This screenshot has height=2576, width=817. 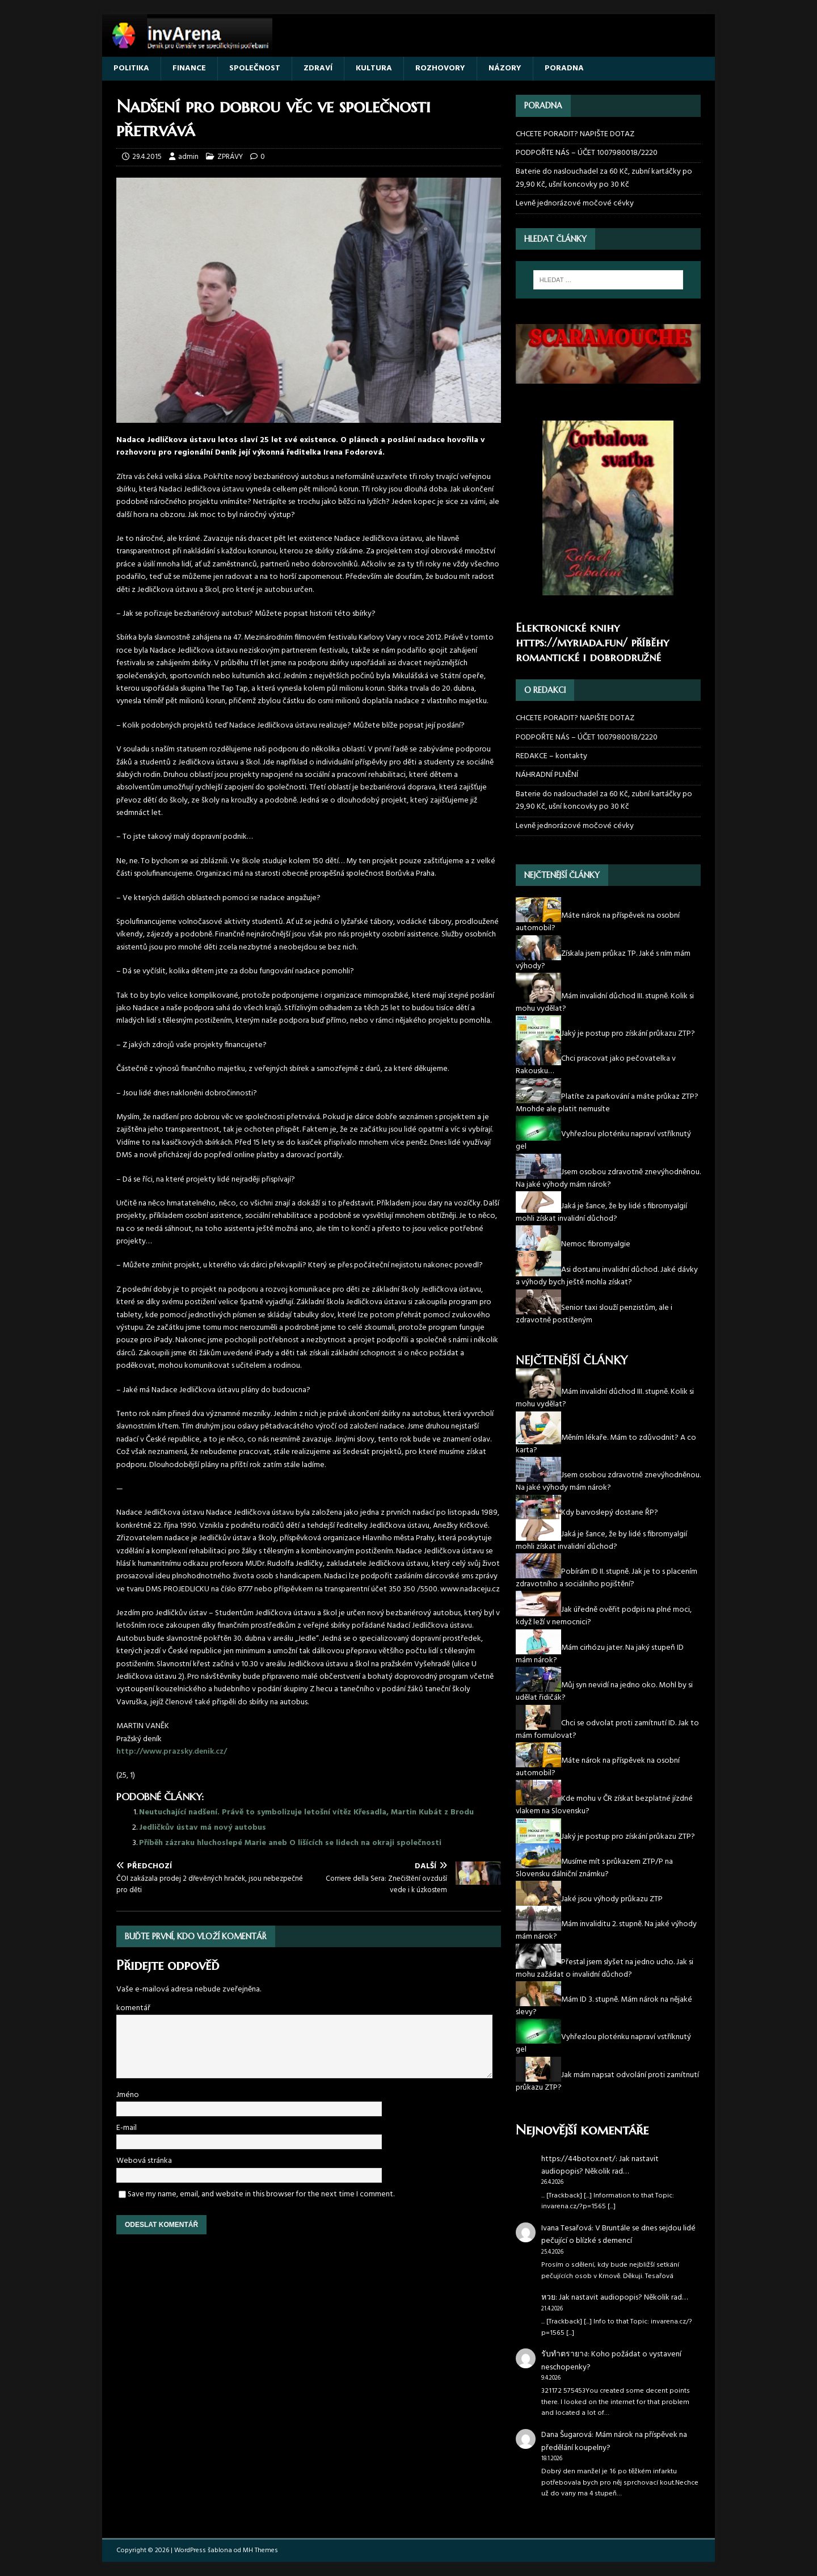 What do you see at coordinates (564, 68) in the screenshot?
I see `PORADNA` at bounding box center [564, 68].